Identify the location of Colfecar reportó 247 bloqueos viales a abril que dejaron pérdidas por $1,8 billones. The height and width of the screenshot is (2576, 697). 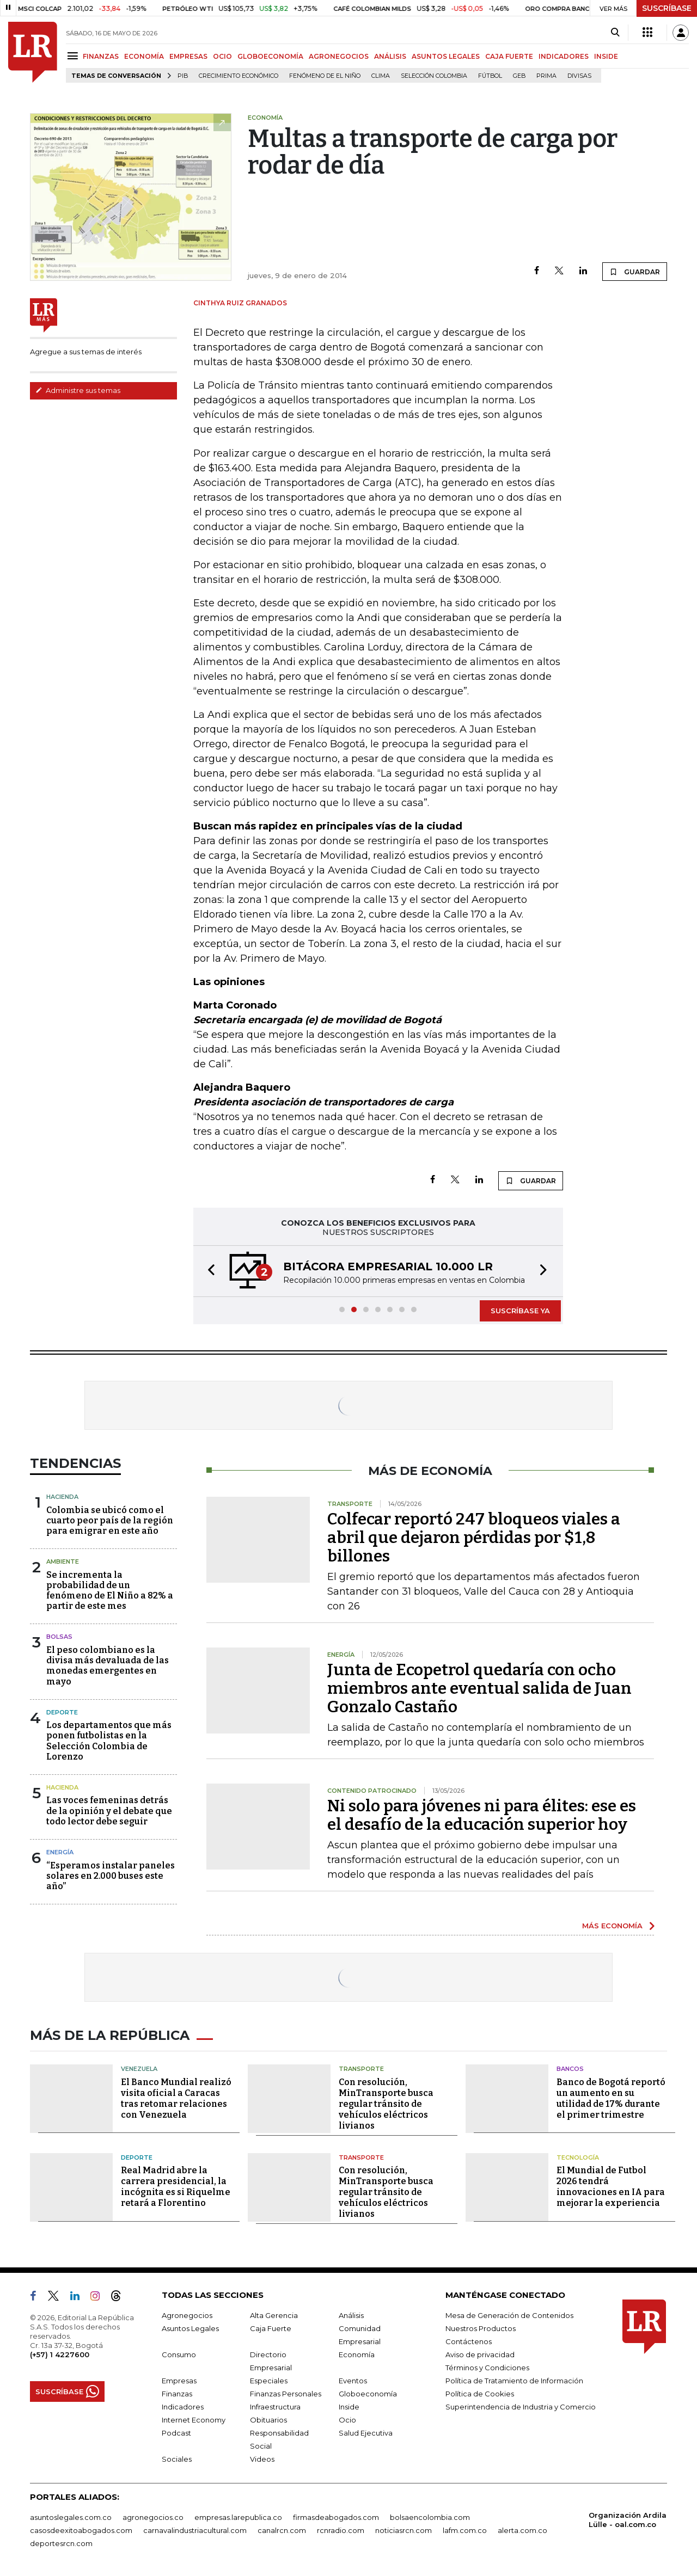
(473, 1537).